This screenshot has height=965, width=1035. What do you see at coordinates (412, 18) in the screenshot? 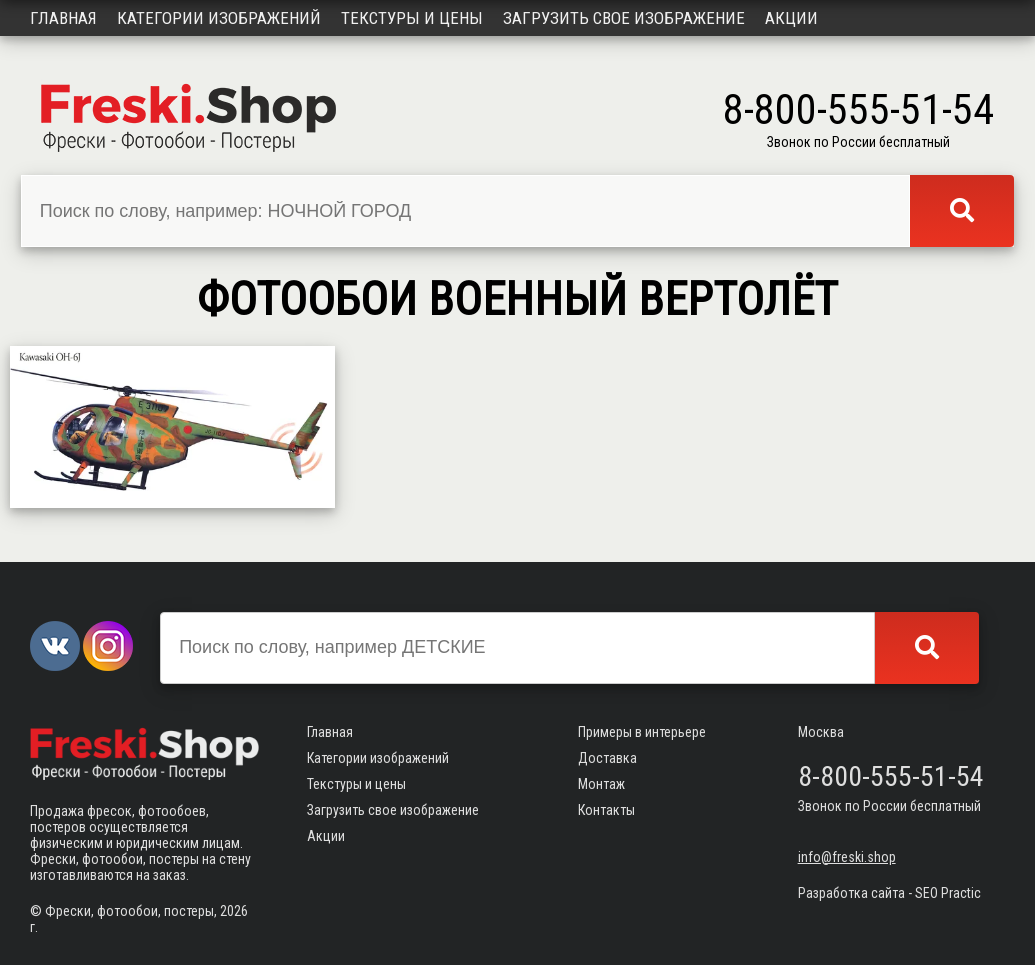
I see `Текстуры и цены` at bounding box center [412, 18].